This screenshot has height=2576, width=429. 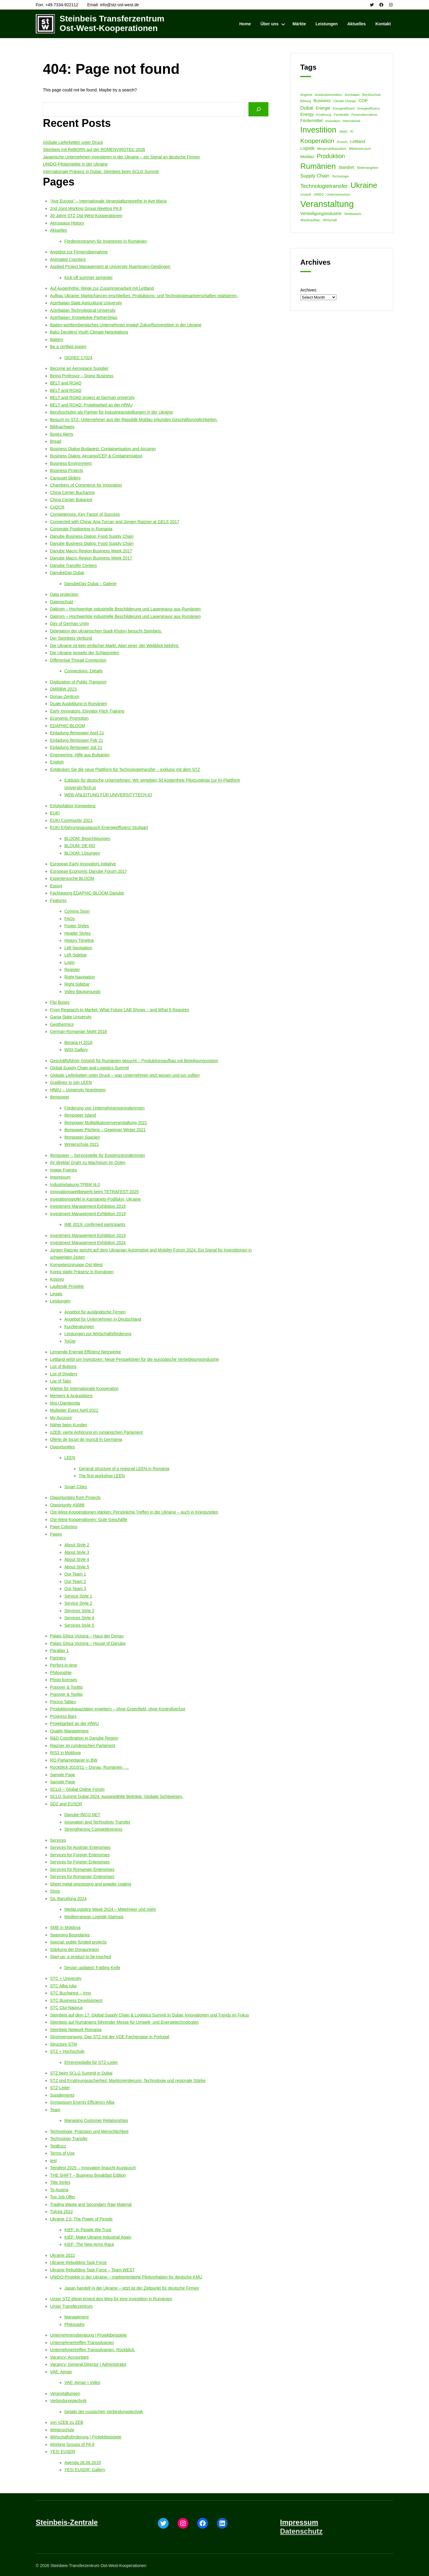 What do you see at coordinates (124, 2022) in the screenshot?
I see `Steinbeis auf Rumäniens führender Messe für Umwelt- und Energietechnologien` at bounding box center [124, 2022].